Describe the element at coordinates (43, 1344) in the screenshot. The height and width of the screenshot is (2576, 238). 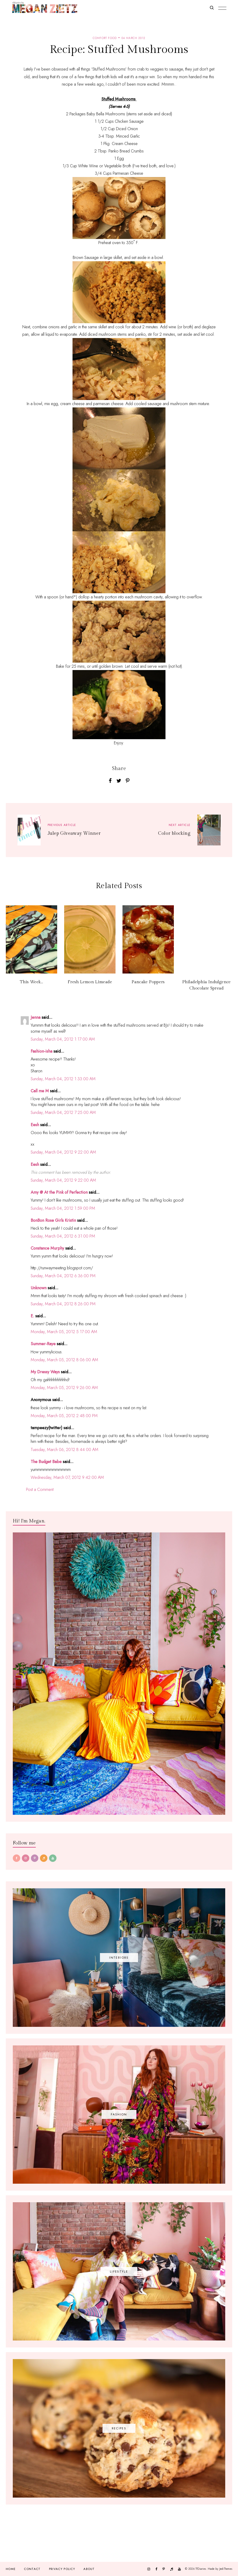
I see `Summer-Raye` at that location.